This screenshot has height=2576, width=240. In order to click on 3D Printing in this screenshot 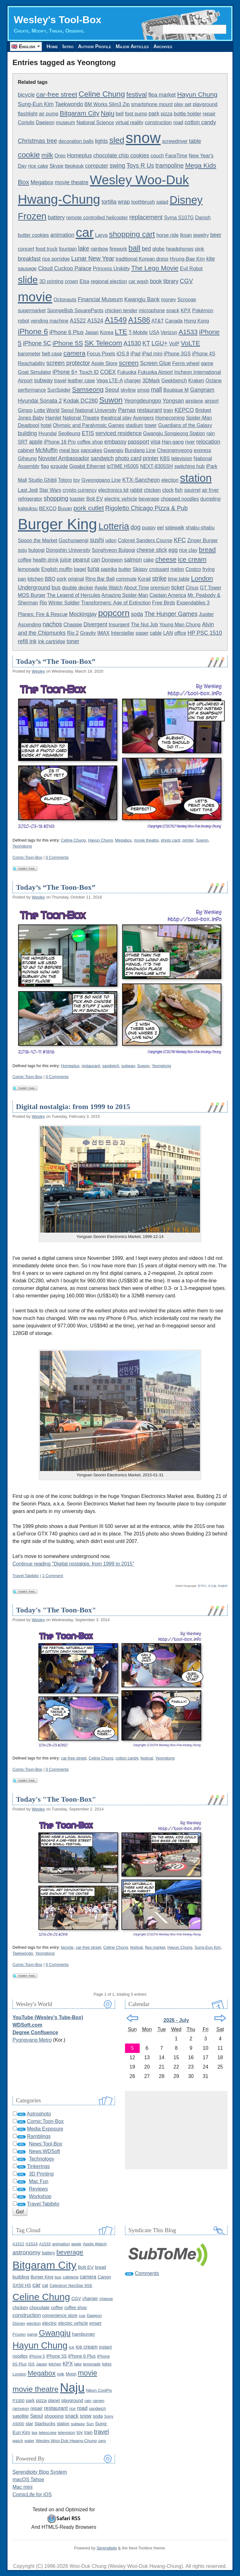, I will do `click(41, 2173)`.